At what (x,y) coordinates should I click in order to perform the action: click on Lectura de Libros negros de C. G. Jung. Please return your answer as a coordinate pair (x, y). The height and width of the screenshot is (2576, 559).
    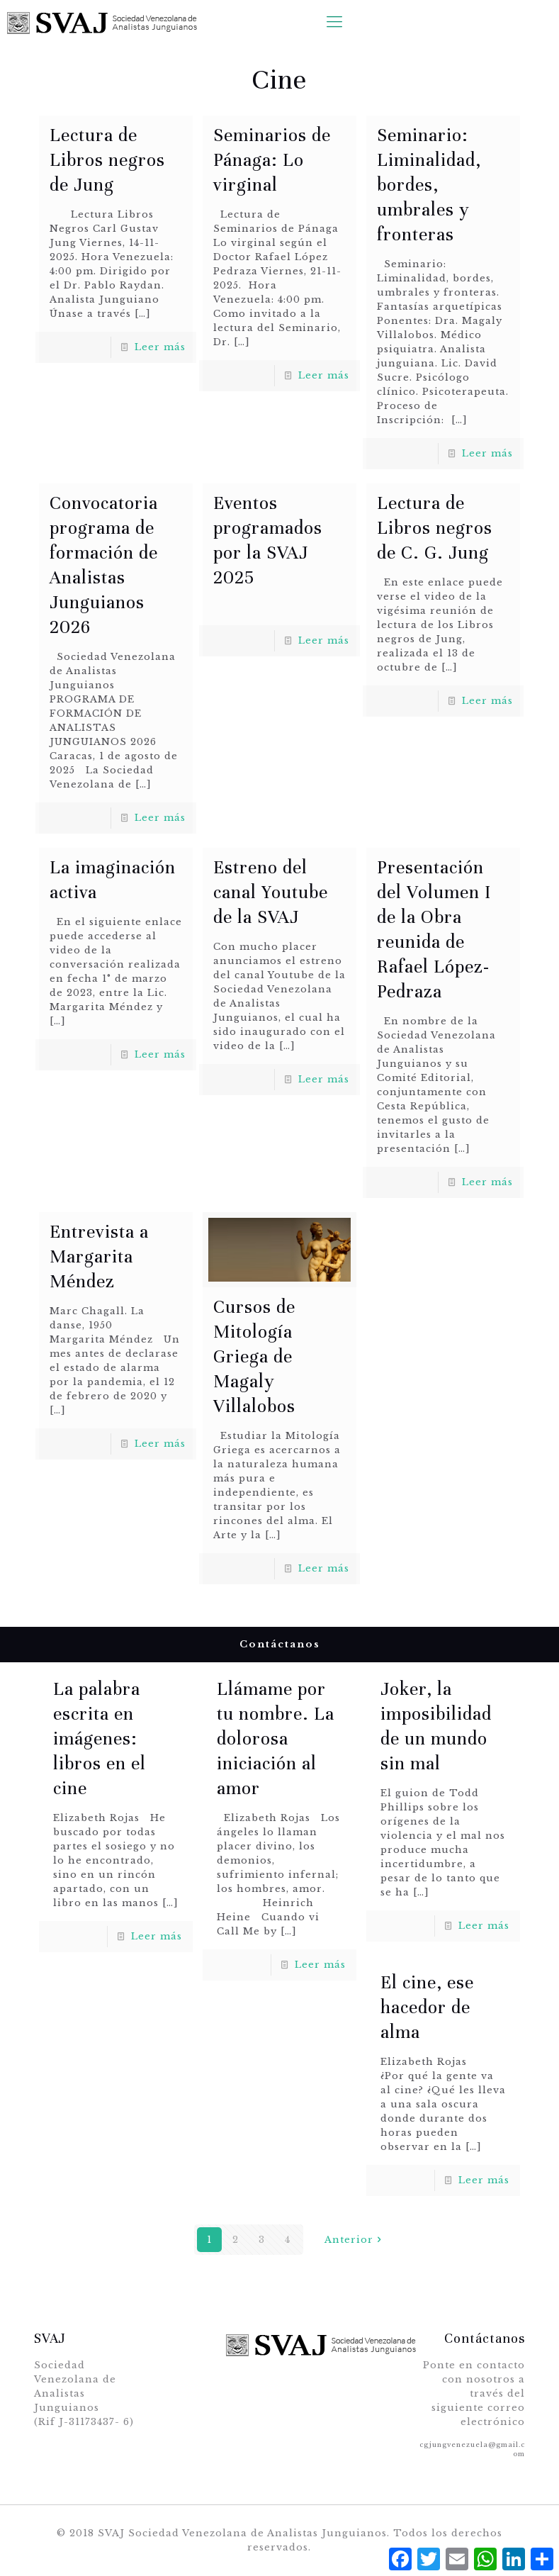
    Looking at the image, I should click on (434, 528).